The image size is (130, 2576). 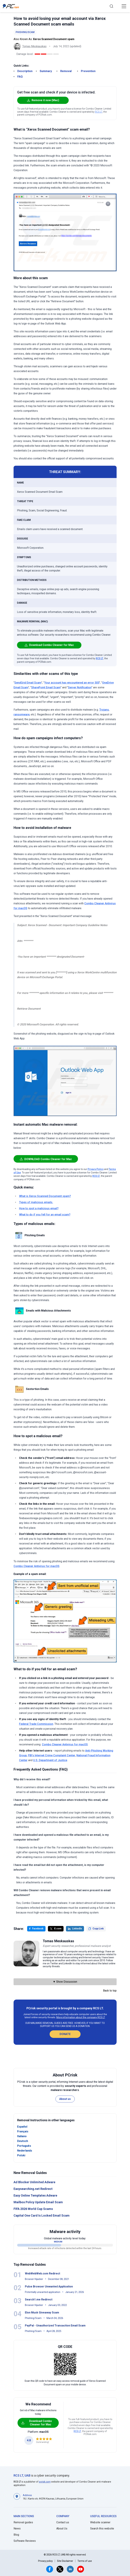 I want to click on Privacy policy, so click(x=45, y=2561).